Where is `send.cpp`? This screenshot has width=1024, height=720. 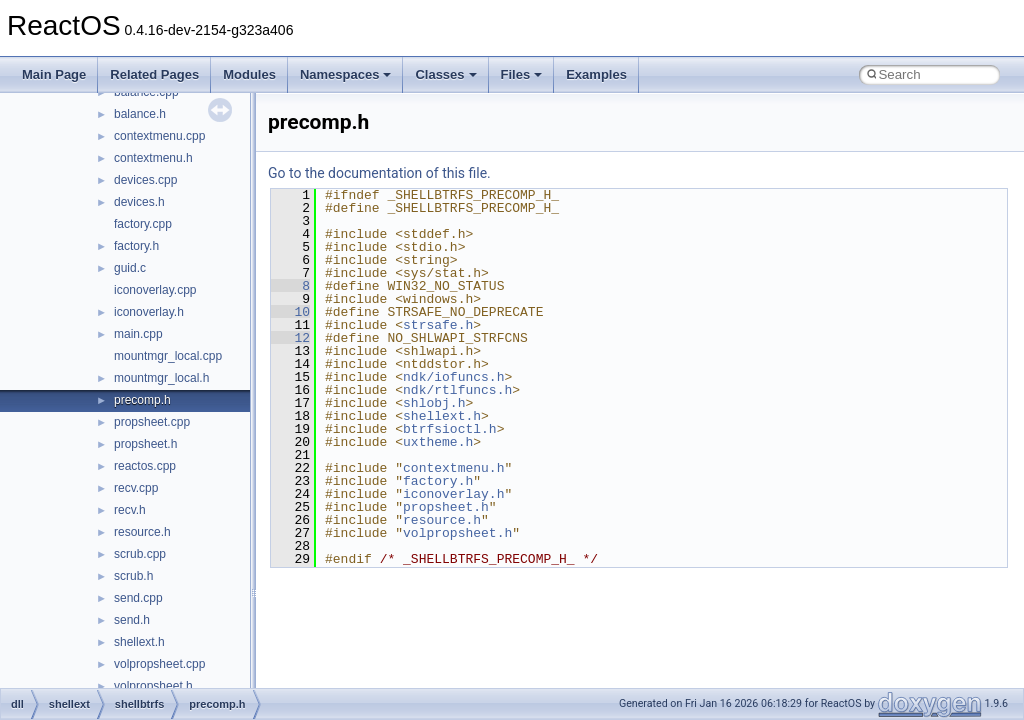 send.cpp is located at coordinates (138, 598).